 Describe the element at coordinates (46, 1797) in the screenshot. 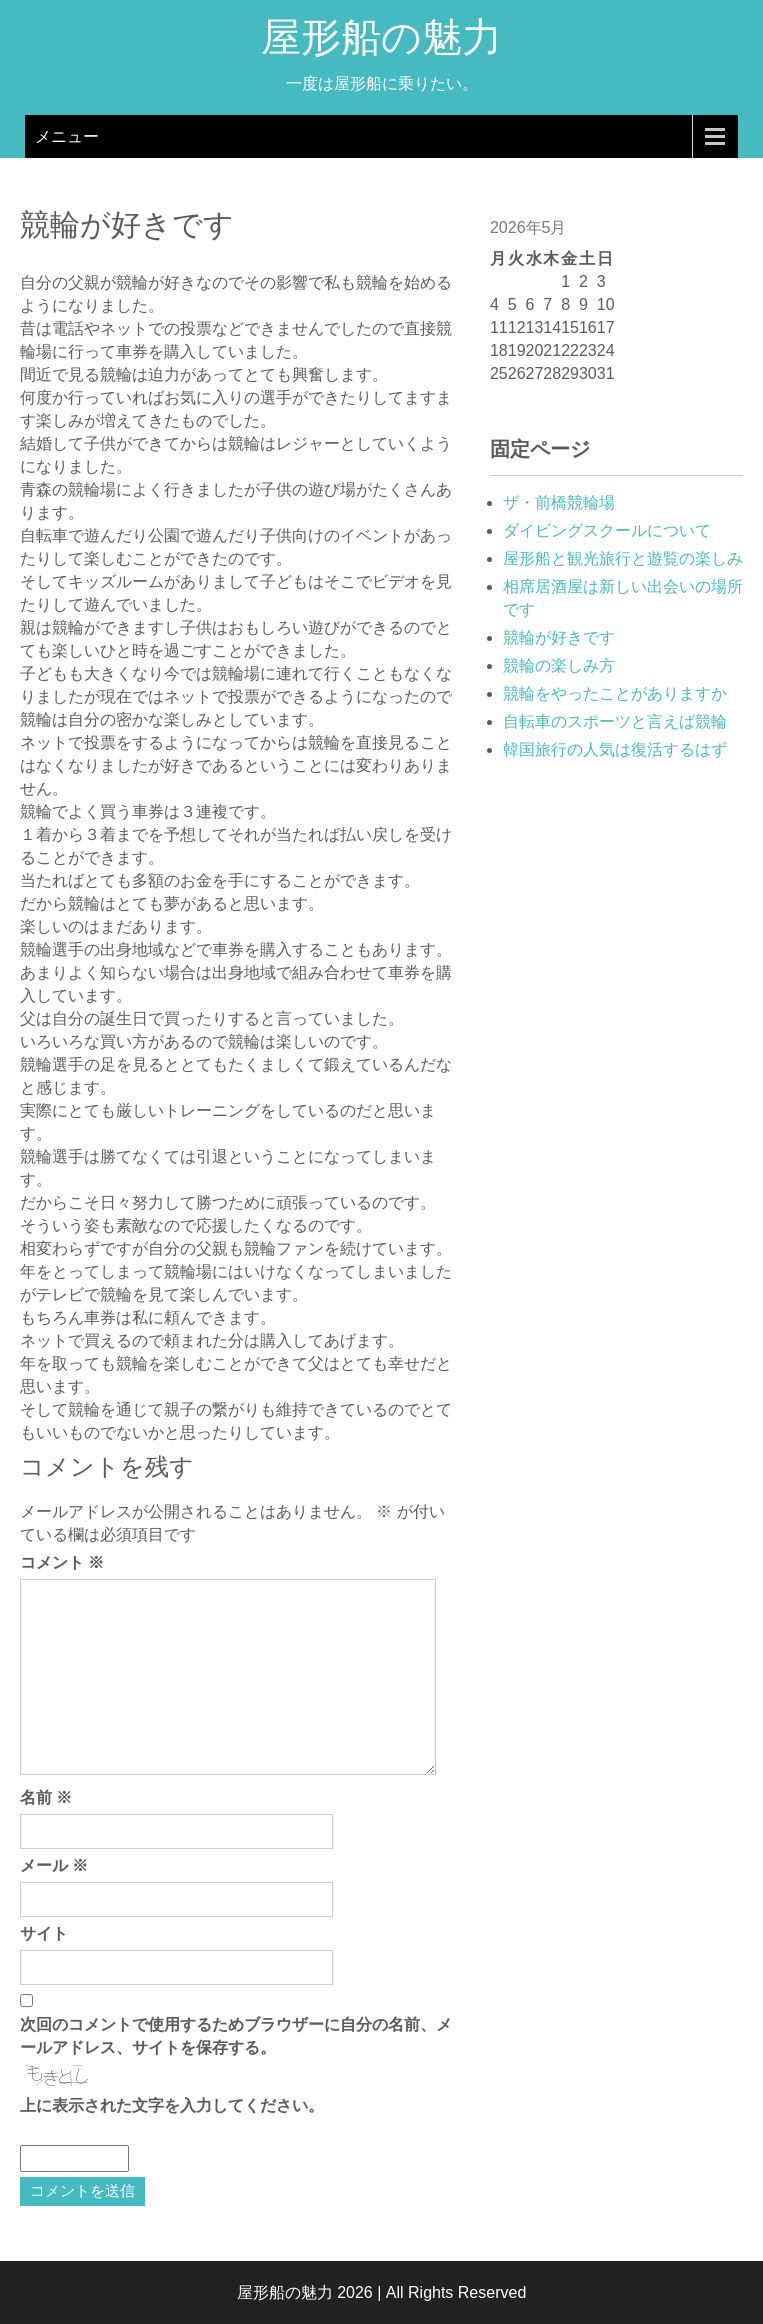

I see `名前` at that location.